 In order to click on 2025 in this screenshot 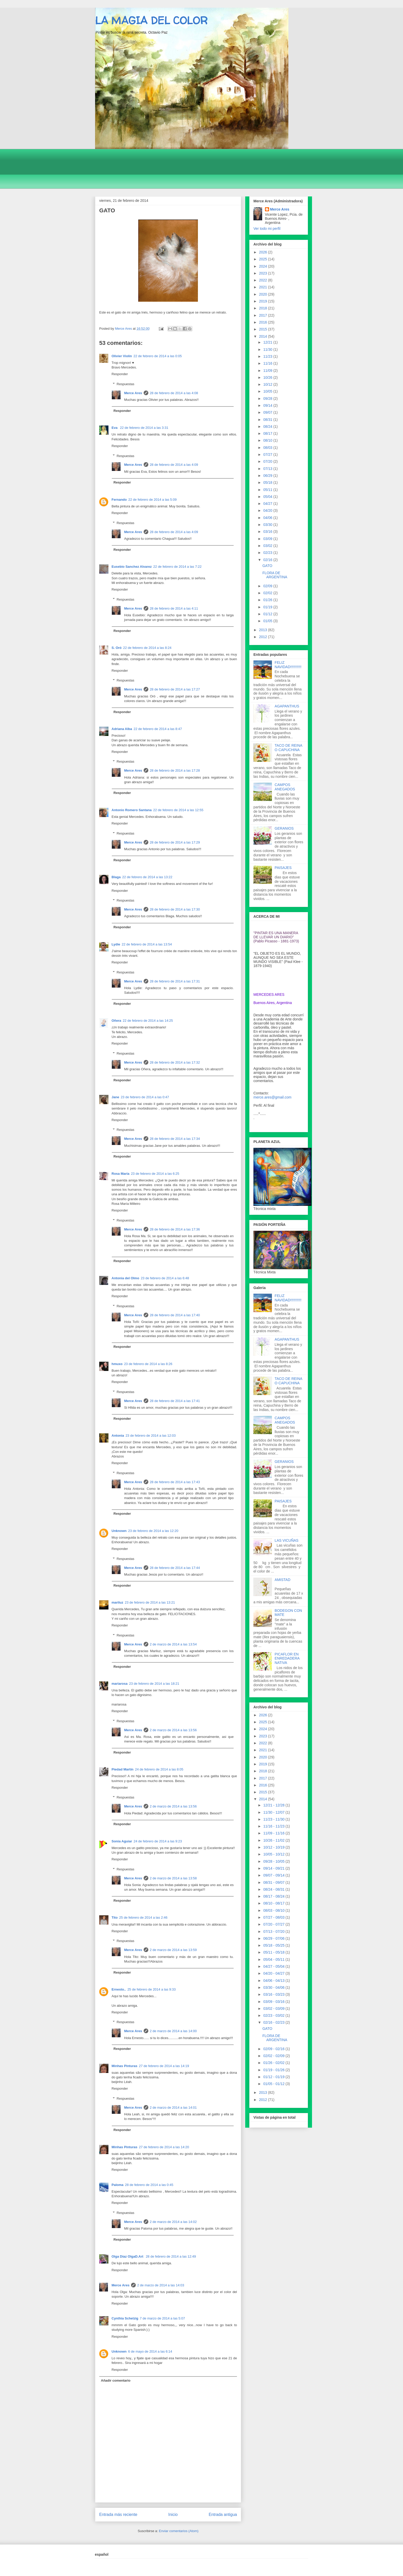, I will do `click(263, 259)`.